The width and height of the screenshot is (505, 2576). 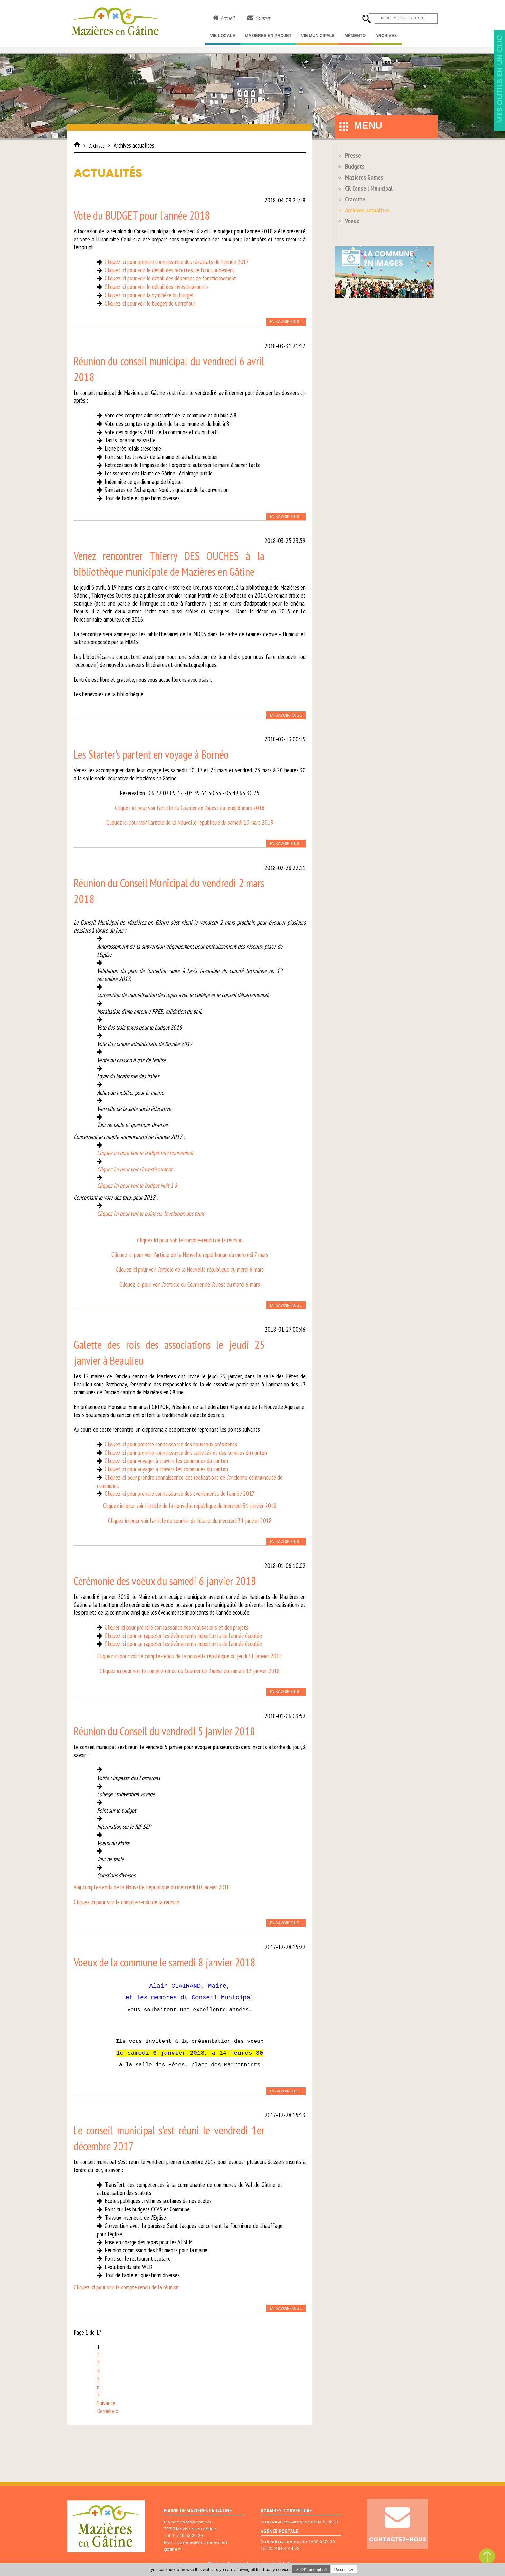 What do you see at coordinates (190, 1269) in the screenshot?
I see `Cliquez ici pour voir l'article de la Nouvelle république du mardi 6 mars` at bounding box center [190, 1269].